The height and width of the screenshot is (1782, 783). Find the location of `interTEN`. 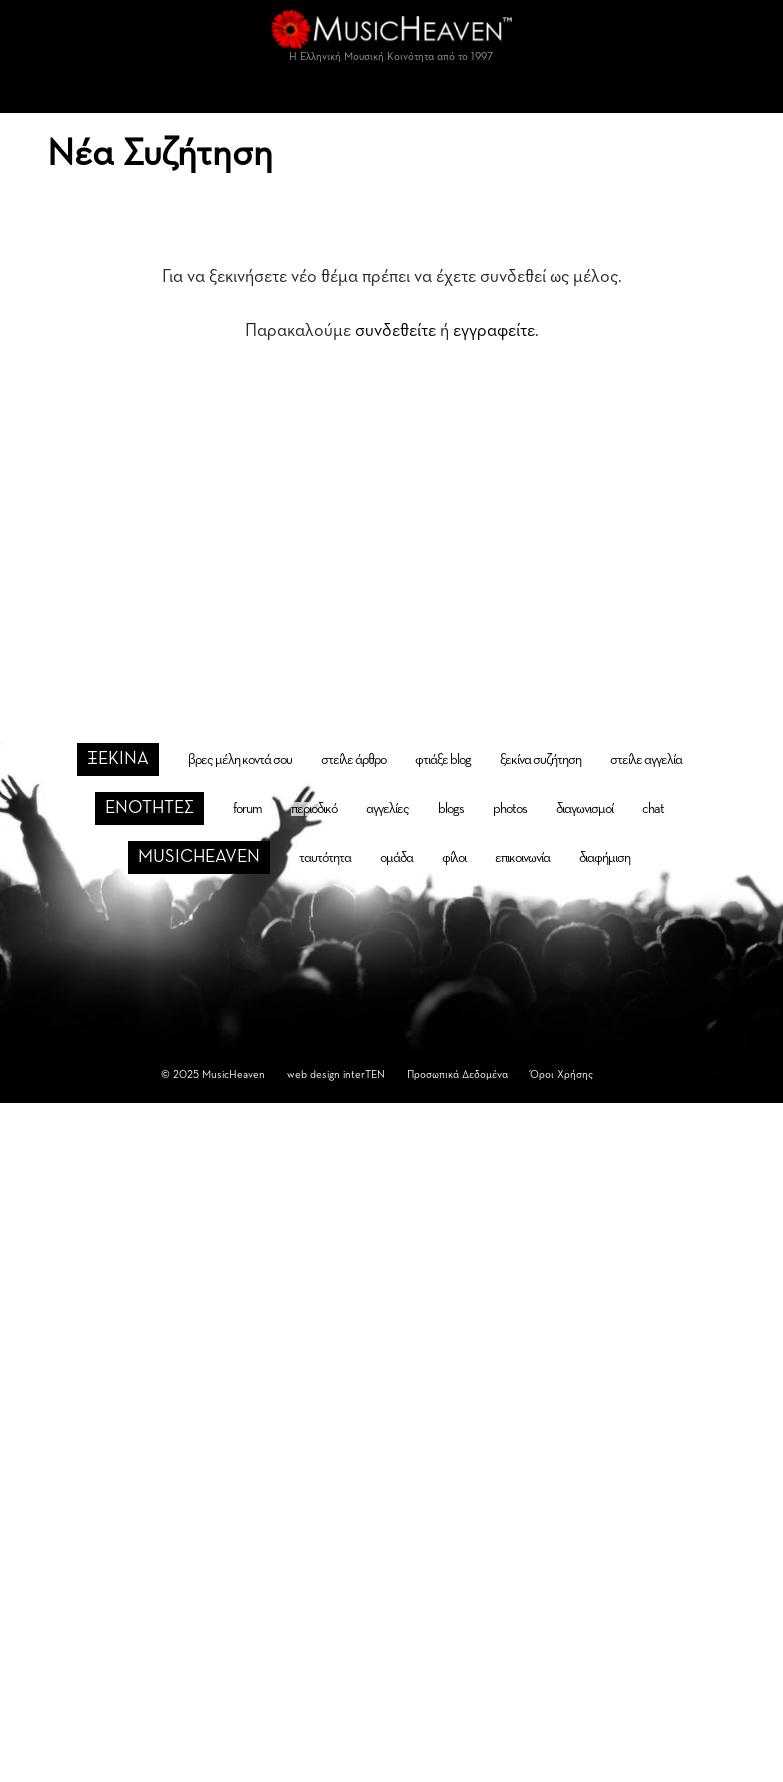

interTEN is located at coordinates (364, 1074).